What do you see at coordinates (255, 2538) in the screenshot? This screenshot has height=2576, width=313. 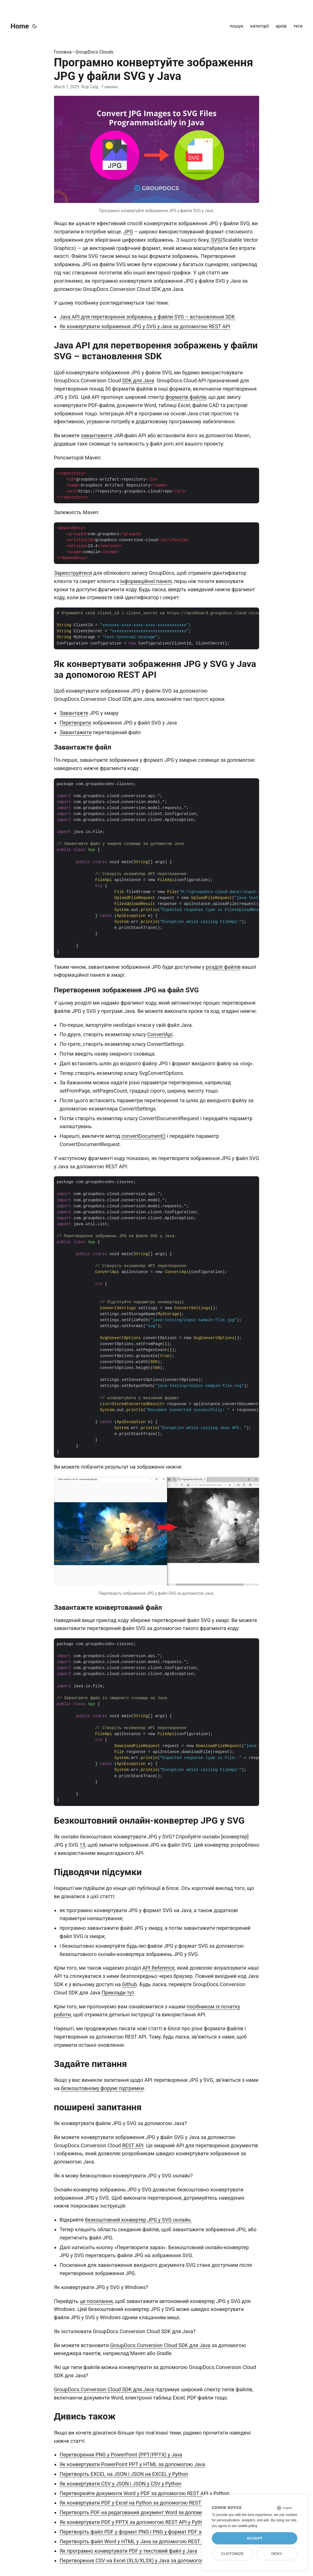 I see `Accept` at bounding box center [255, 2538].